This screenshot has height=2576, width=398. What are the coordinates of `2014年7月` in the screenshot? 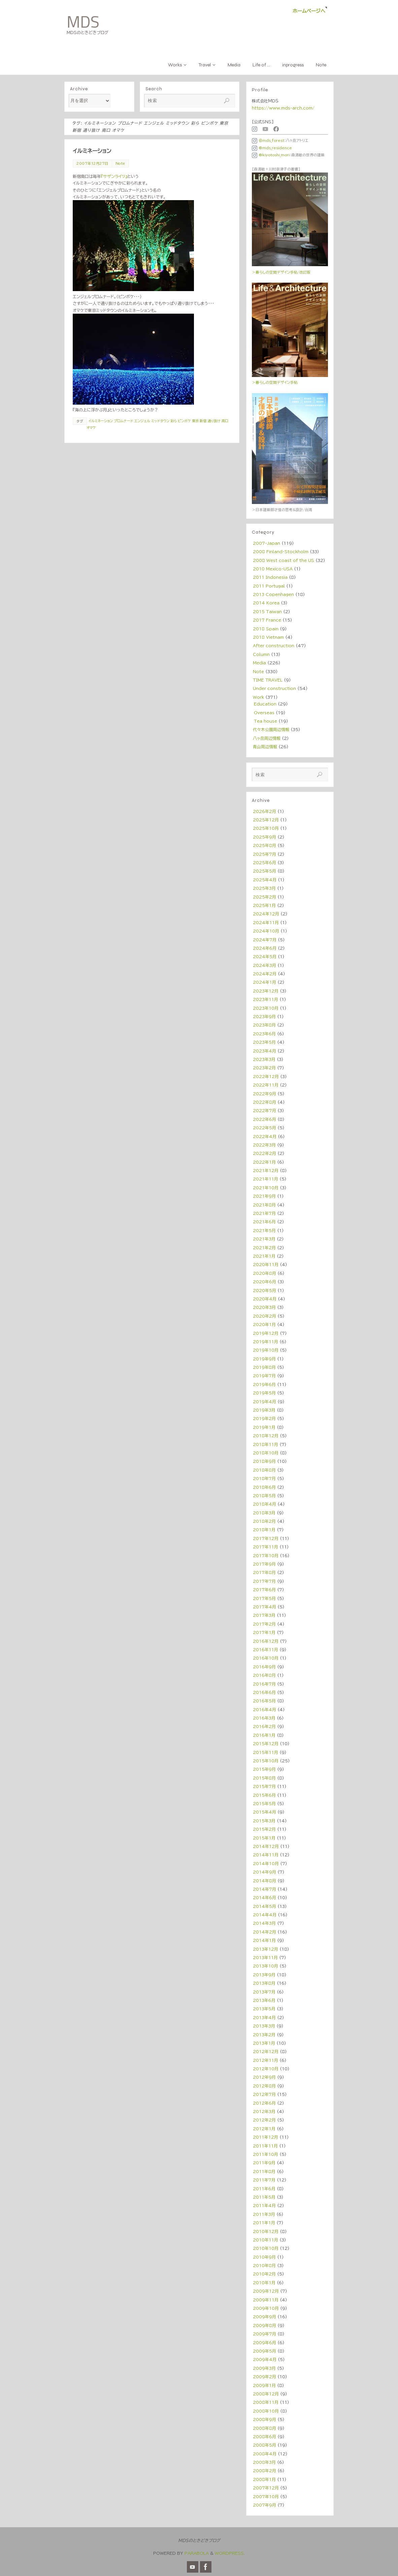 It's located at (264, 1889).